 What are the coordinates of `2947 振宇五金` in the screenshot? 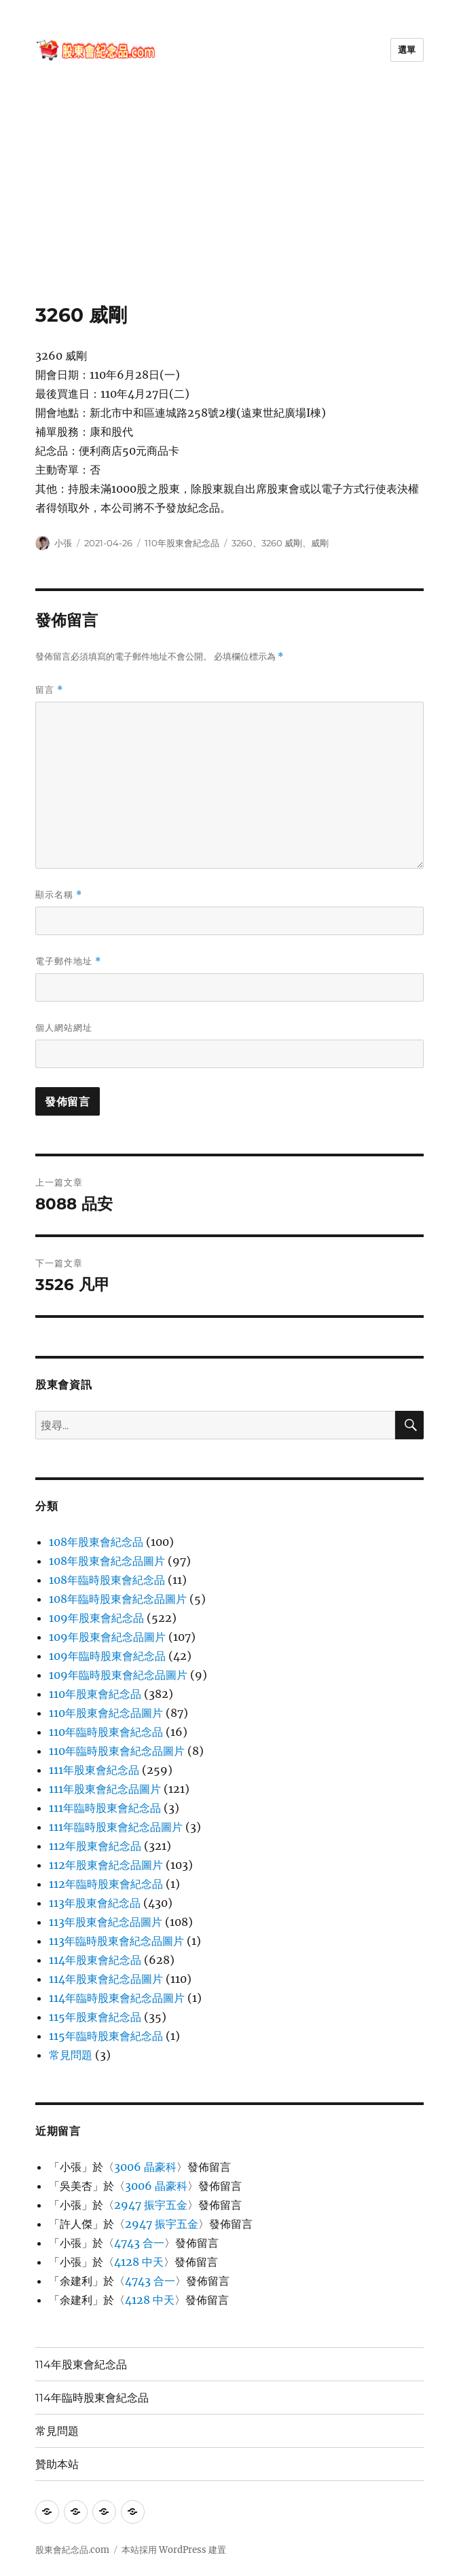 It's located at (150, 2205).